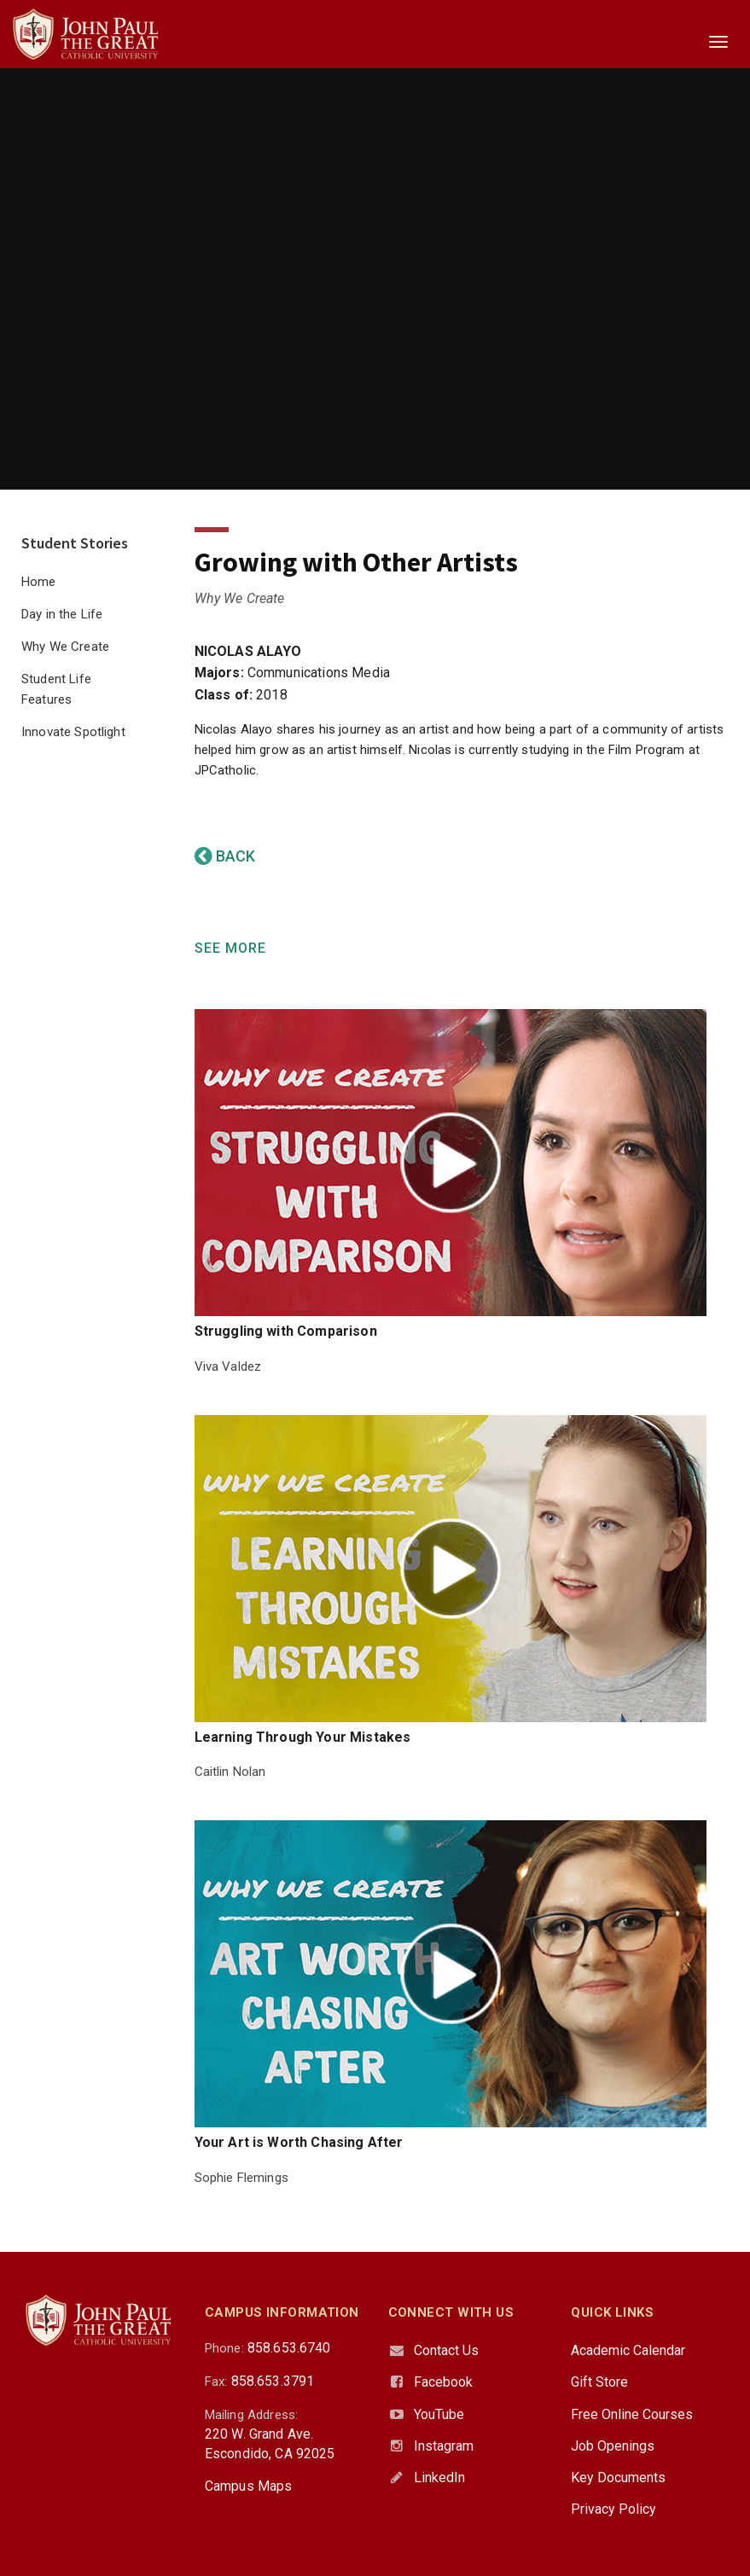  What do you see at coordinates (444, 2446) in the screenshot?
I see `Instagram` at bounding box center [444, 2446].